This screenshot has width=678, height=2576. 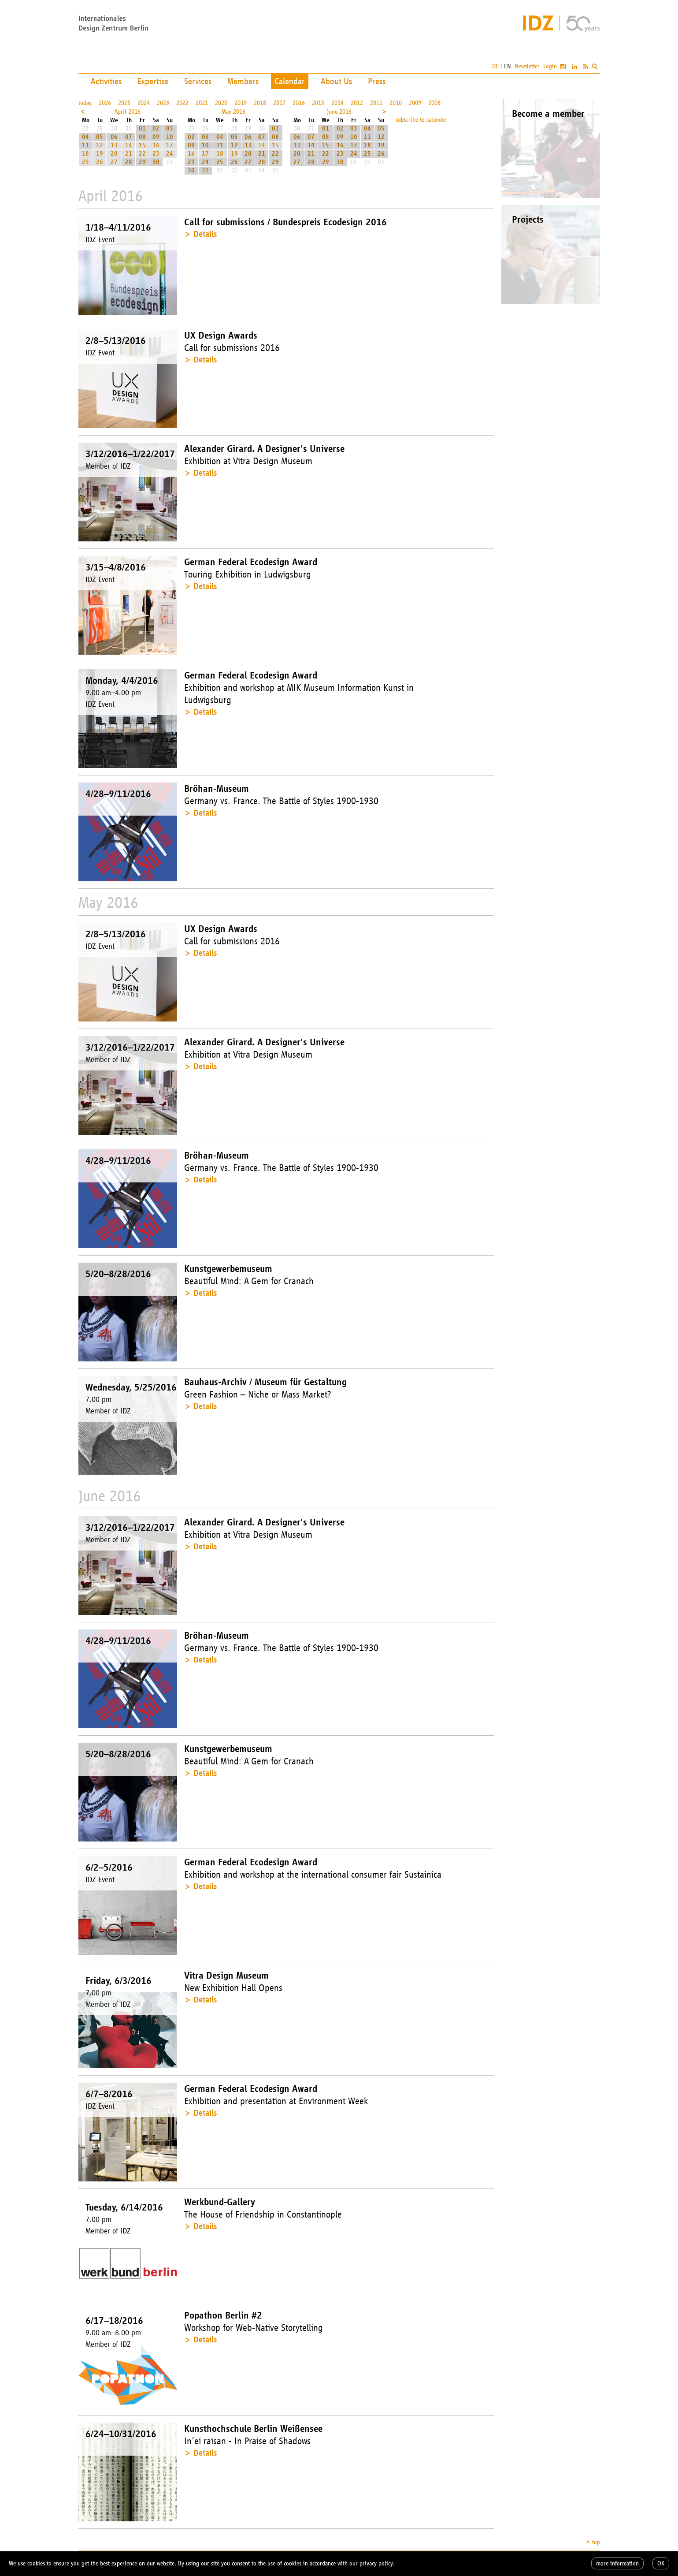 What do you see at coordinates (434, 103) in the screenshot?
I see `2008` at bounding box center [434, 103].